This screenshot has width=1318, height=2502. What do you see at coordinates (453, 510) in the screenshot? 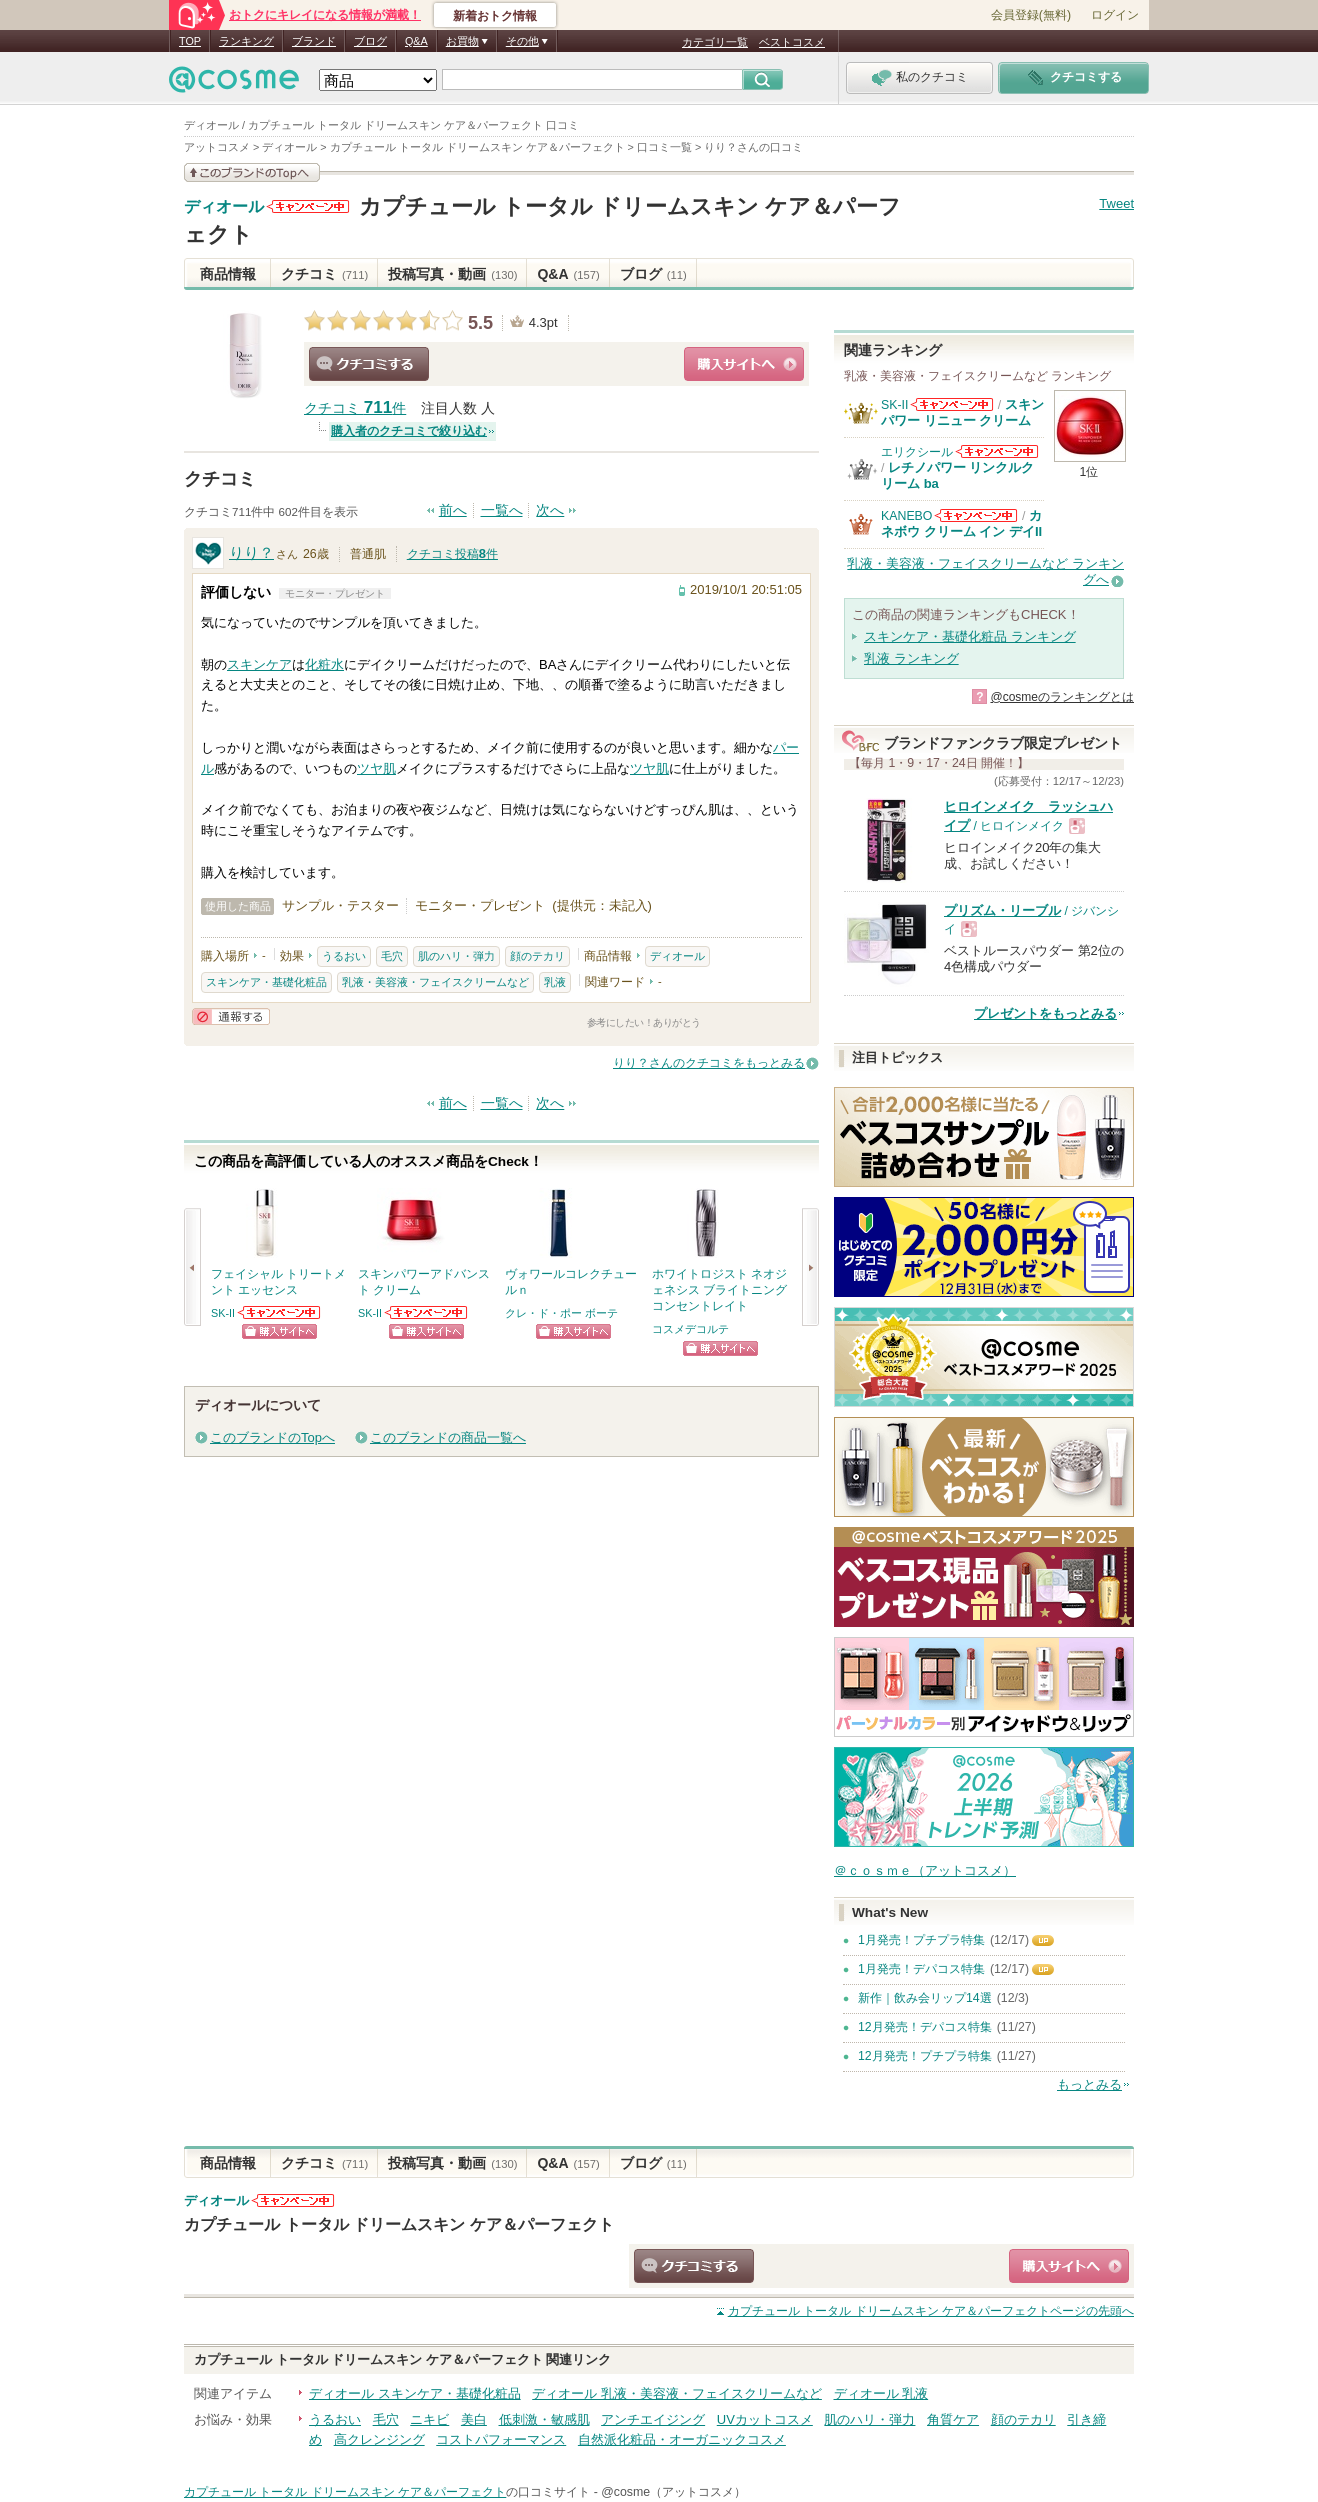
I see `前へ` at bounding box center [453, 510].